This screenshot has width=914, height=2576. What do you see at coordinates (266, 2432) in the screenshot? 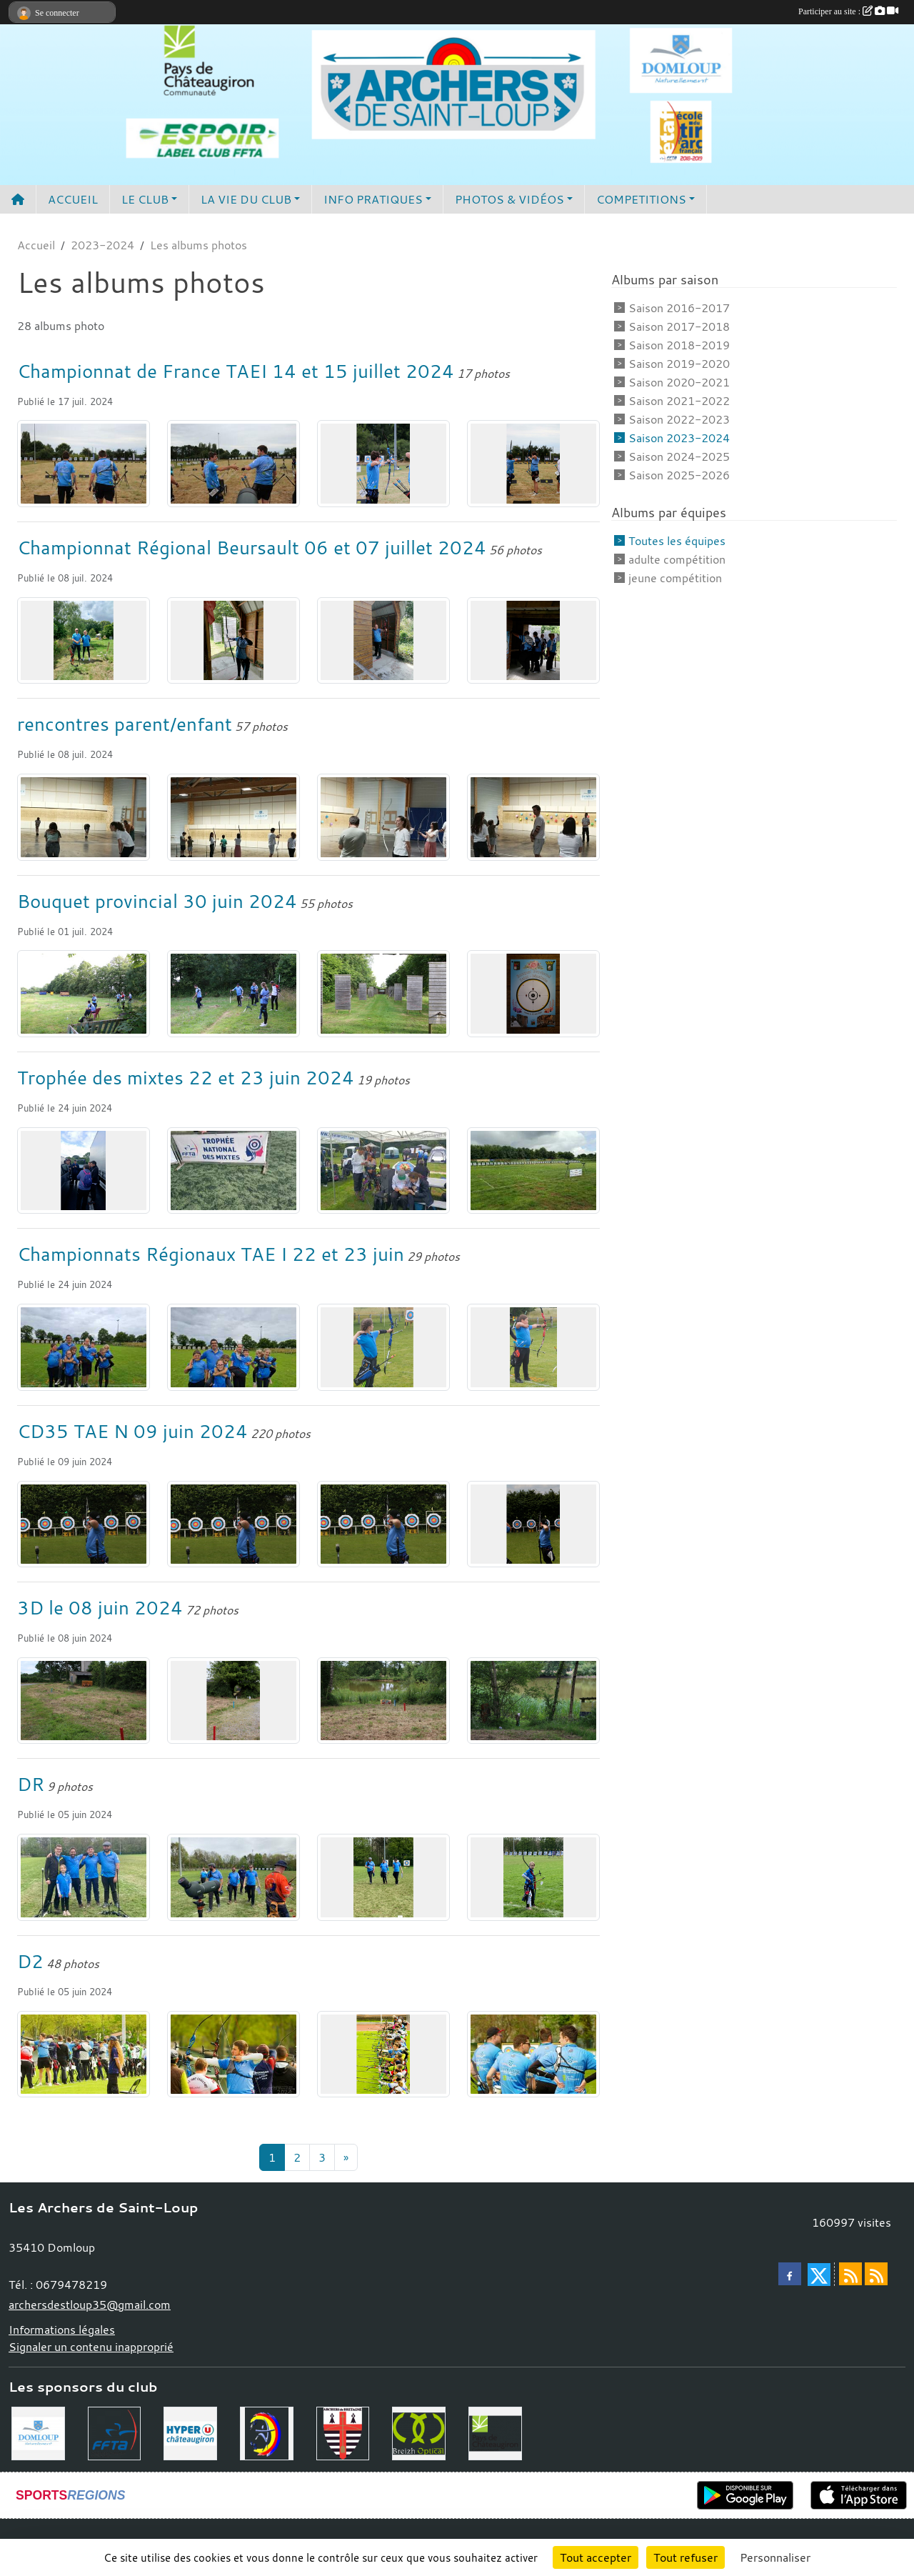
I see `[Comité Départemental 35]` at bounding box center [266, 2432].